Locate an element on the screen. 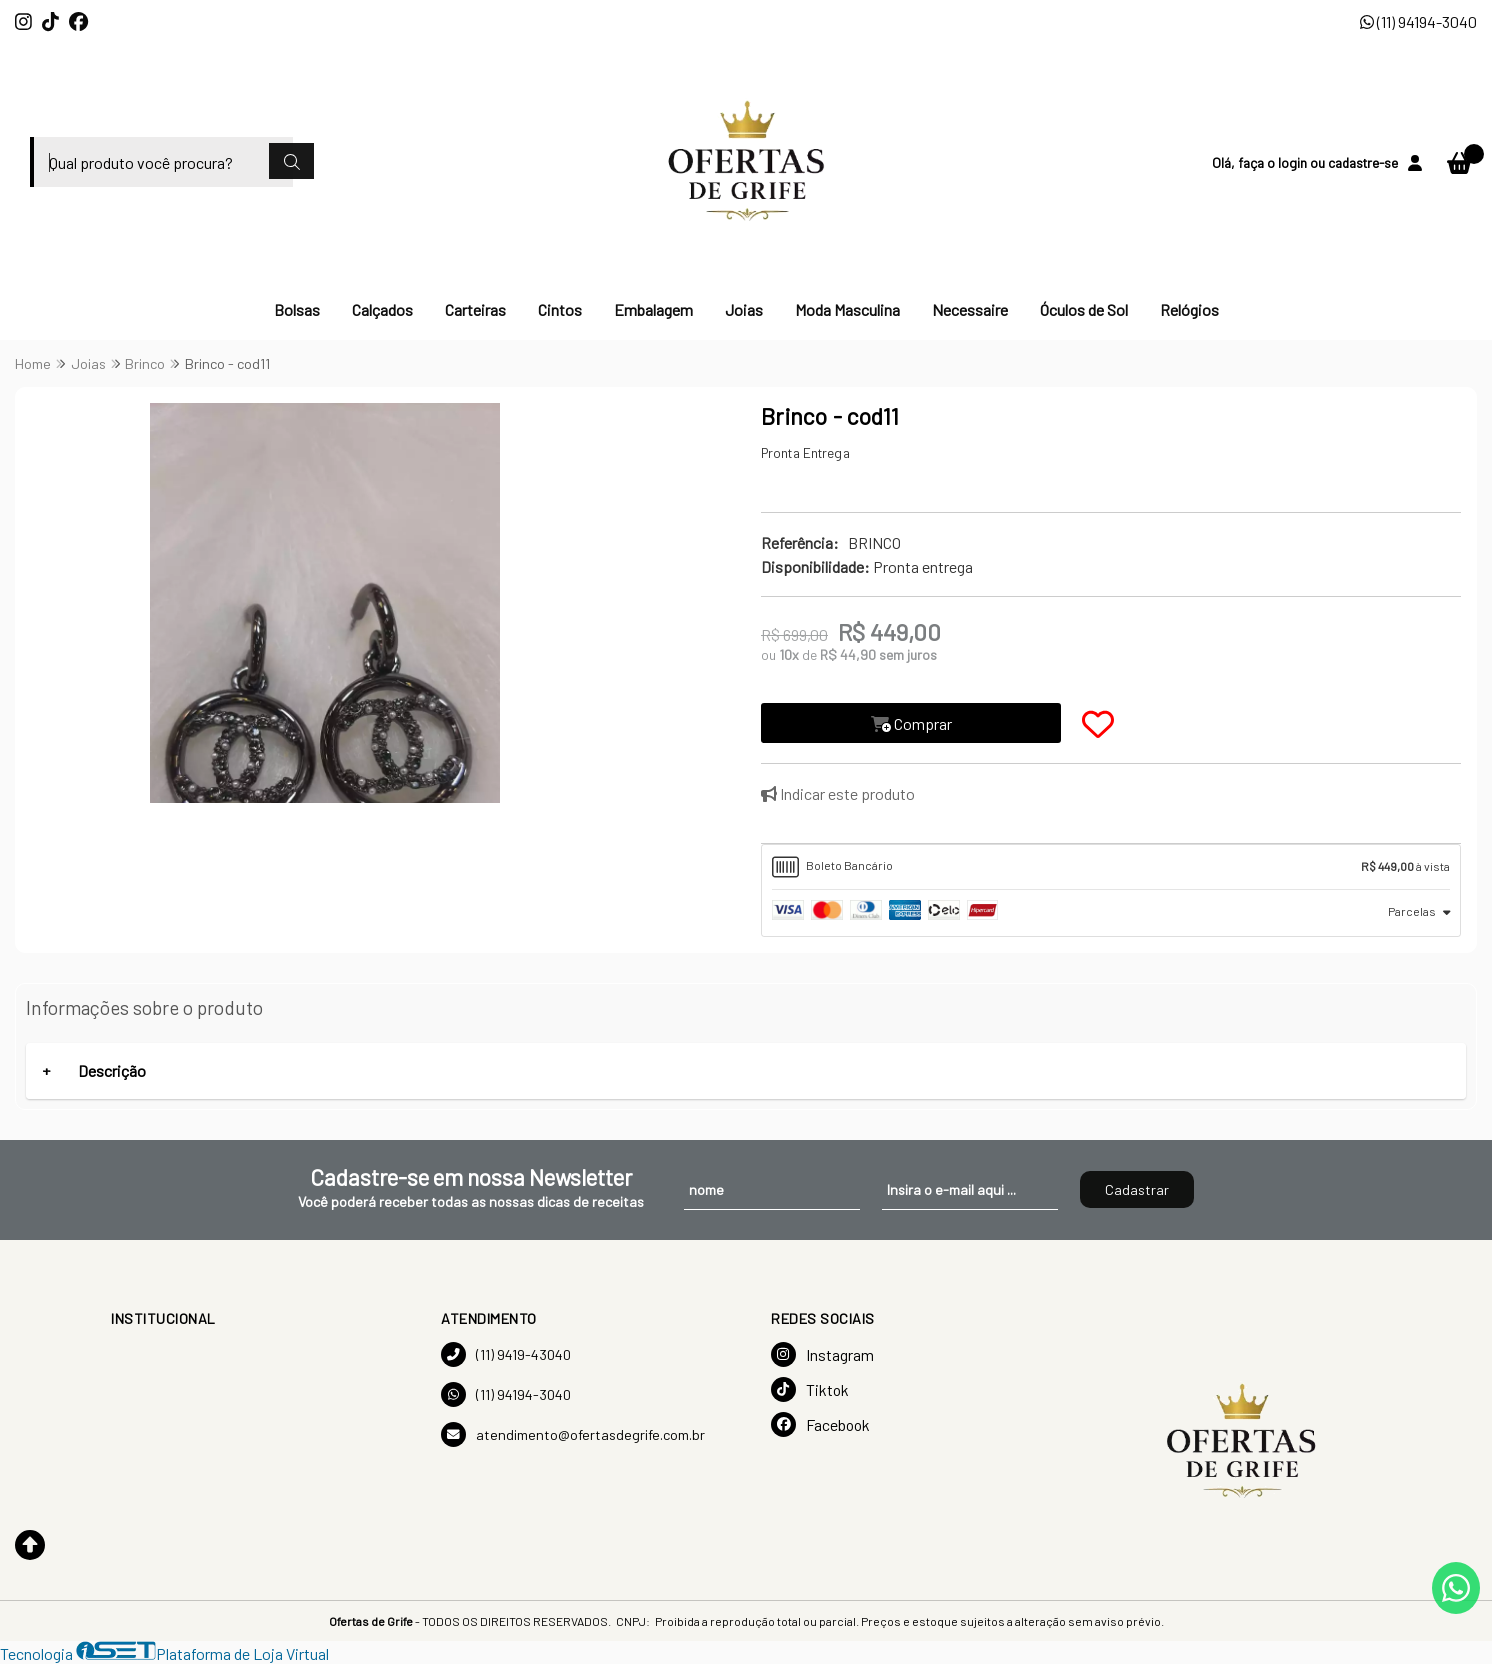 The image size is (1492, 1664). Relógios is located at coordinates (1189, 309).